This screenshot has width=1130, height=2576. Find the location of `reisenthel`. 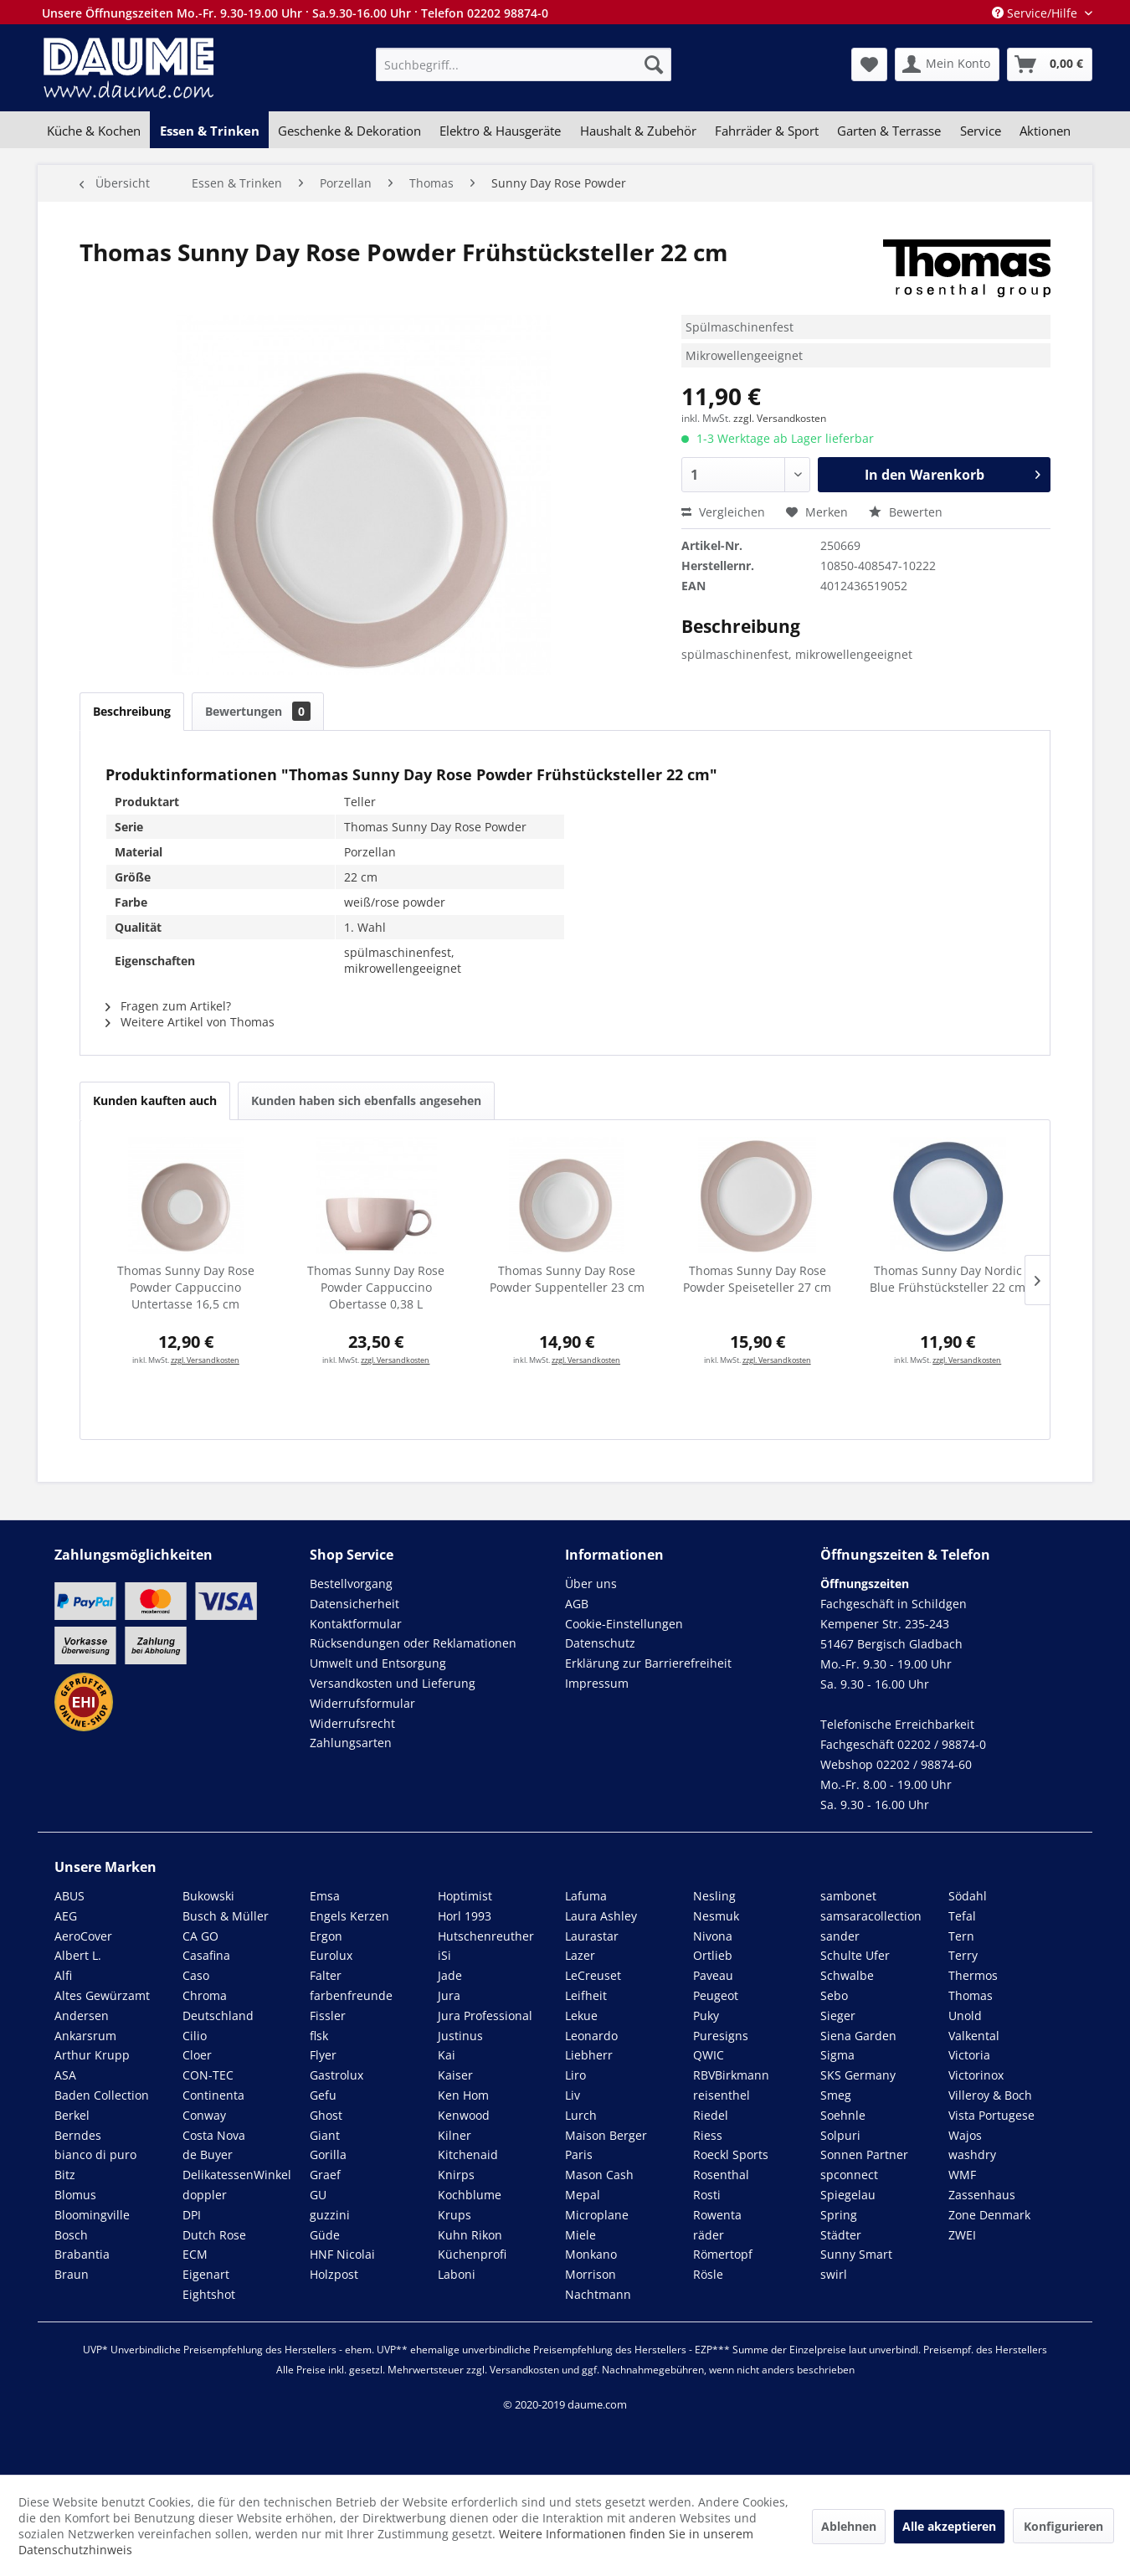

reisenthel is located at coordinates (721, 2095).